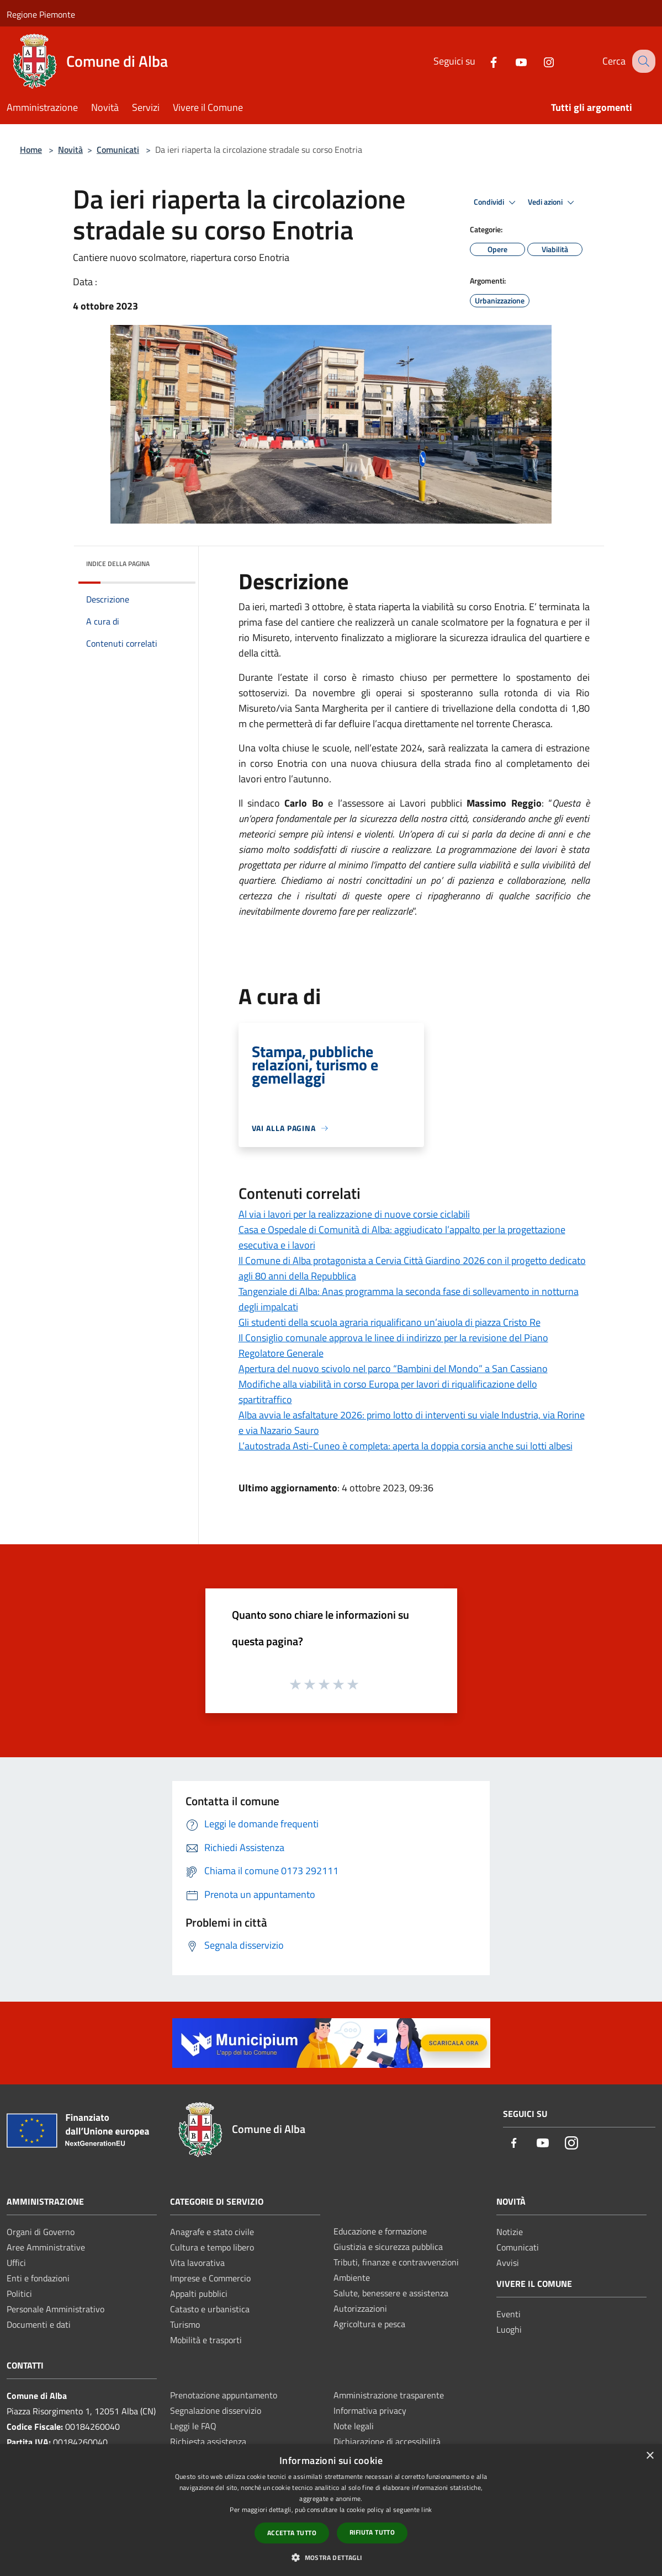  What do you see at coordinates (393, 1368) in the screenshot?
I see `Apertura del nuovo scivolo nel parco “Bambini del Mondo” a San Cassiano` at bounding box center [393, 1368].